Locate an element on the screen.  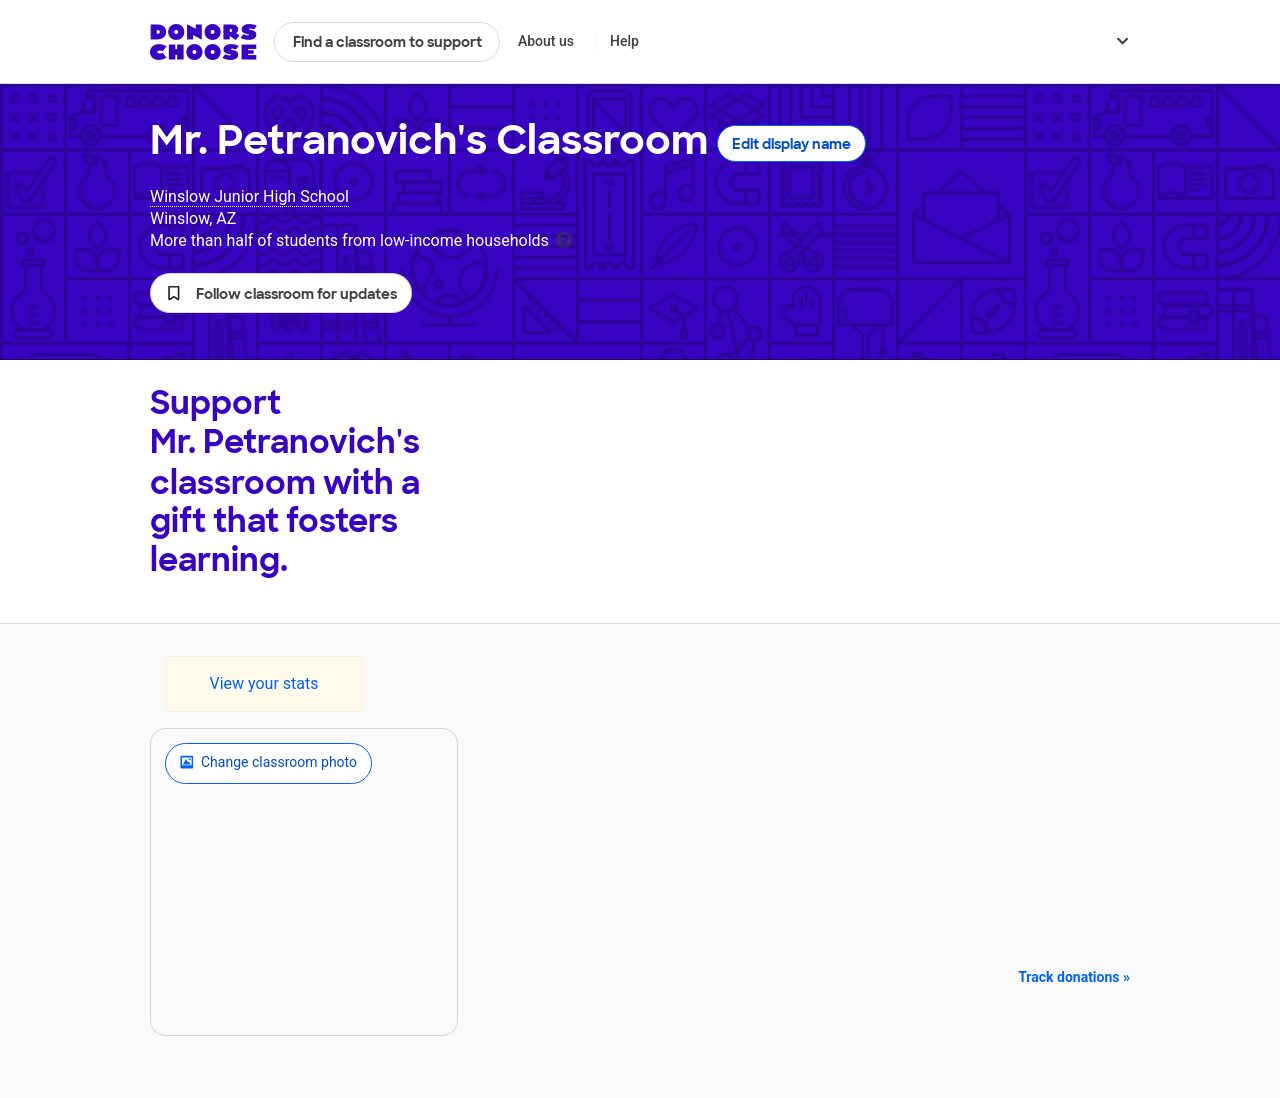
Change classroom photo is located at coordinates (268, 763).